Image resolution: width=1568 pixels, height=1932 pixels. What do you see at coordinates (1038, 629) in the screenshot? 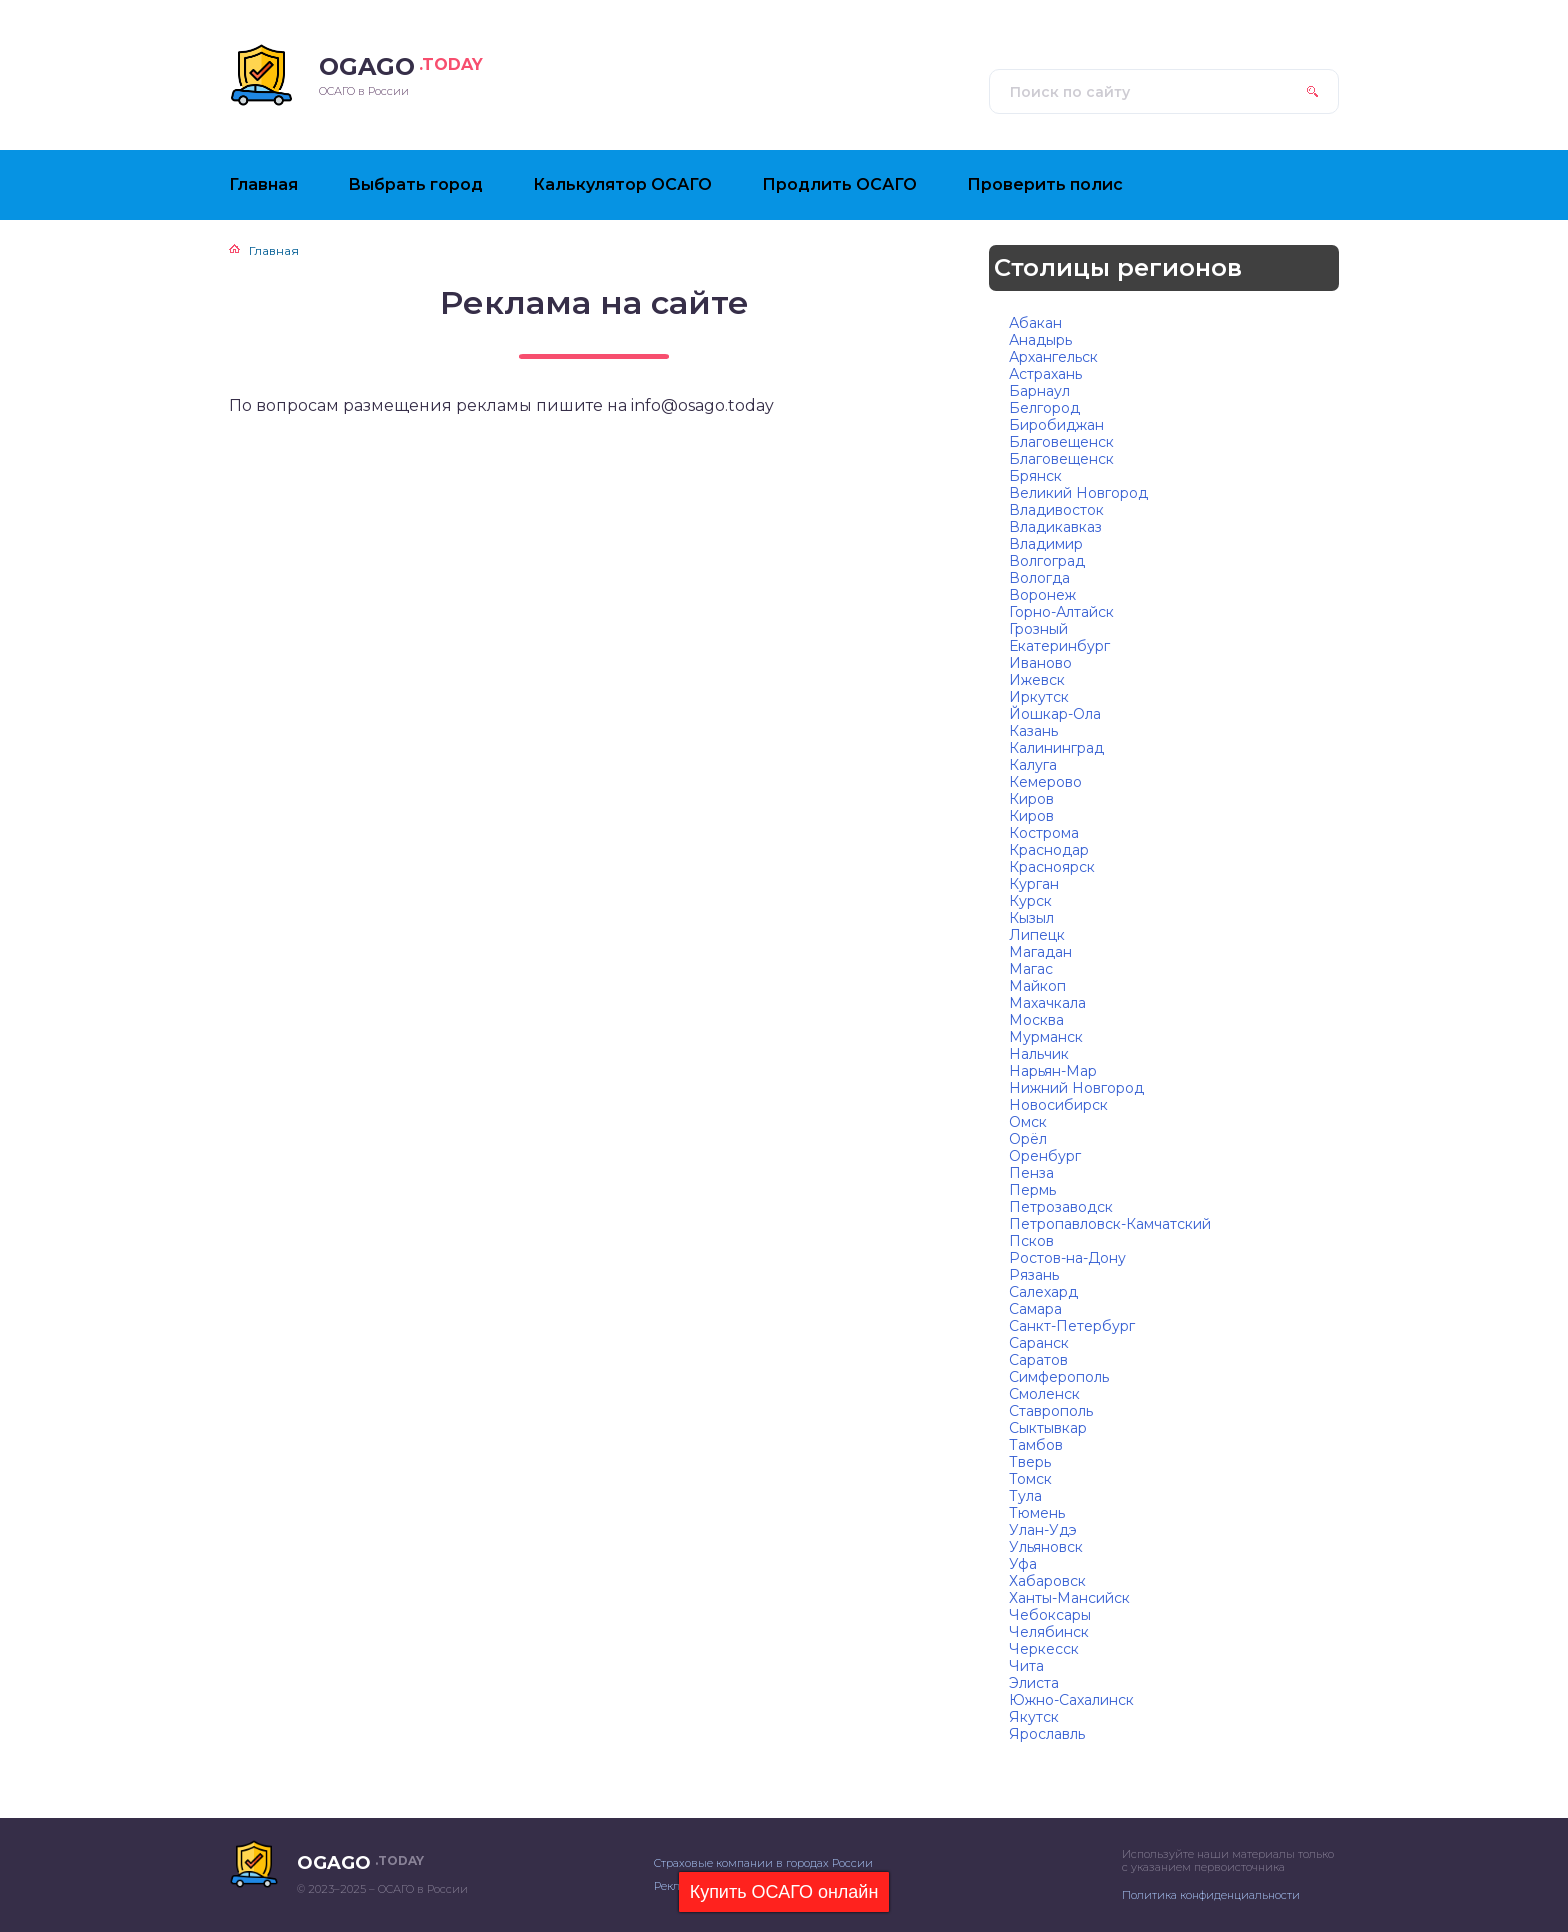
I see `Грозный` at bounding box center [1038, 629].